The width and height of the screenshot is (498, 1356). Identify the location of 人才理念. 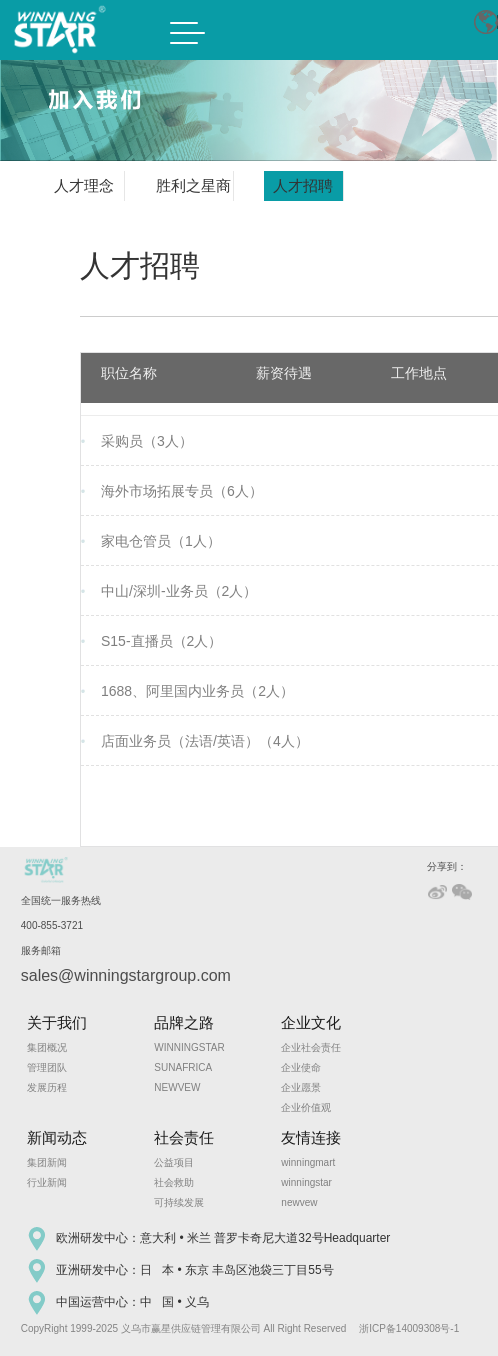
(84, 185).